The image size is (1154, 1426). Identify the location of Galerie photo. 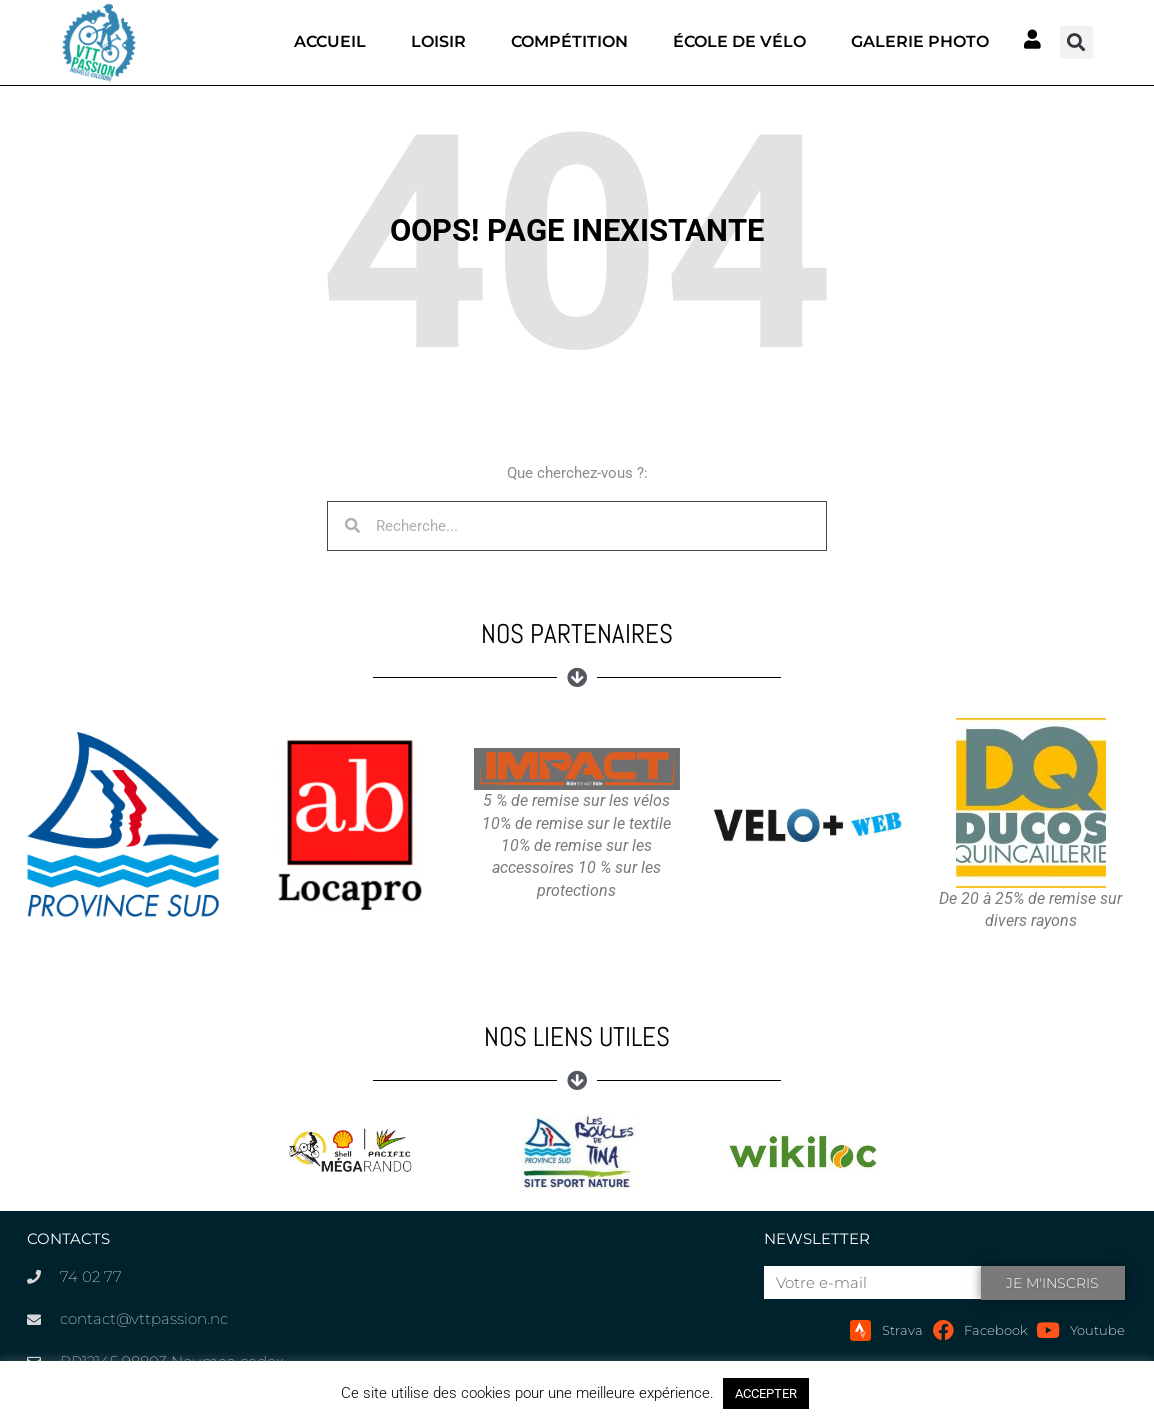
(920, 41).